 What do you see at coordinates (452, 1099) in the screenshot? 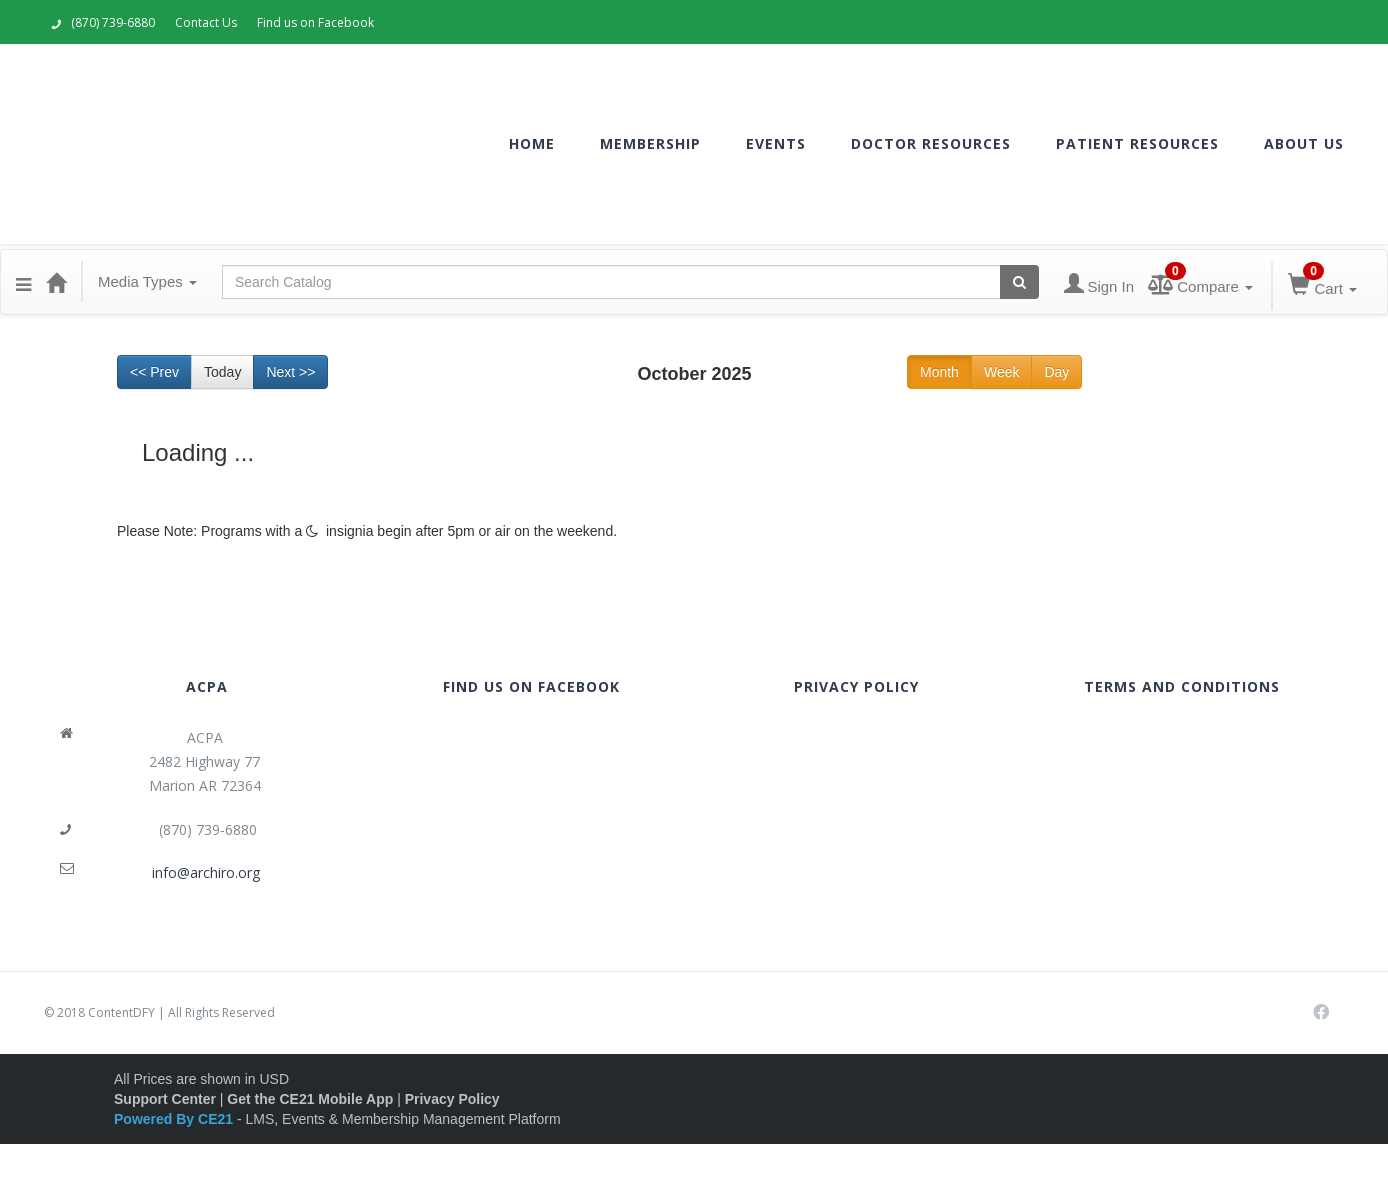
I see `Privacy Policy` at bounding box center [452, 1099].